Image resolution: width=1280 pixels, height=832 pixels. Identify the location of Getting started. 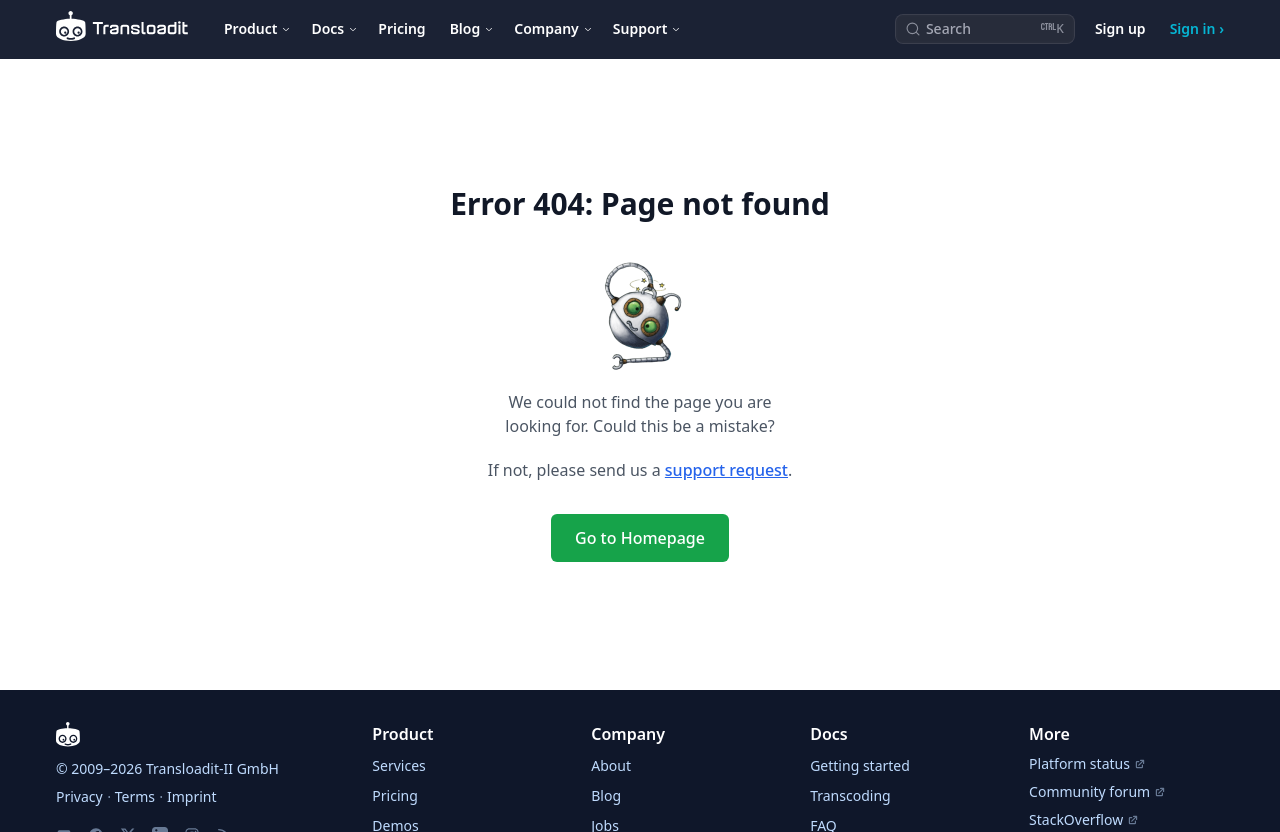
(860, 765).